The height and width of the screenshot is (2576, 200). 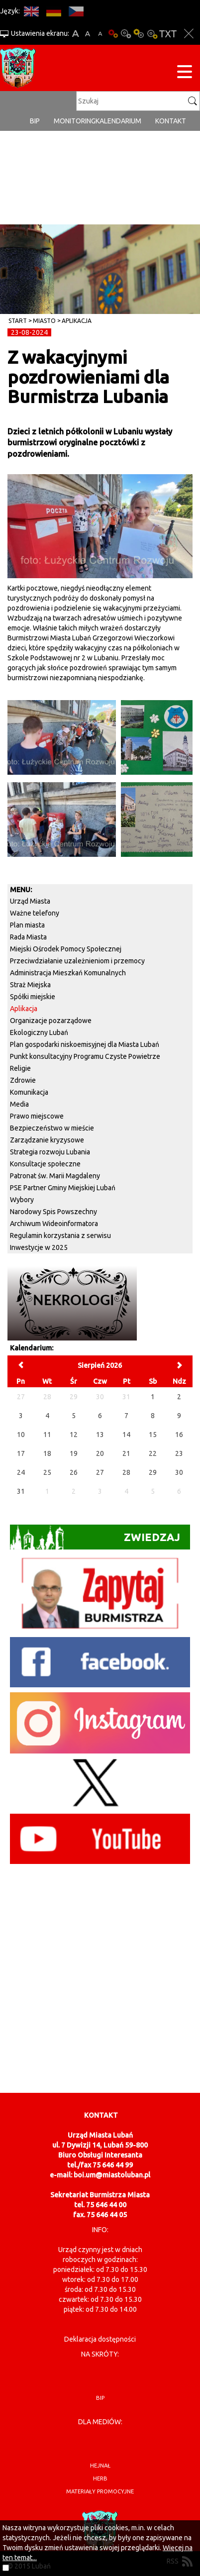 I want to click on Zarządzanie kryzysowe, so click(x=47, y=1140).